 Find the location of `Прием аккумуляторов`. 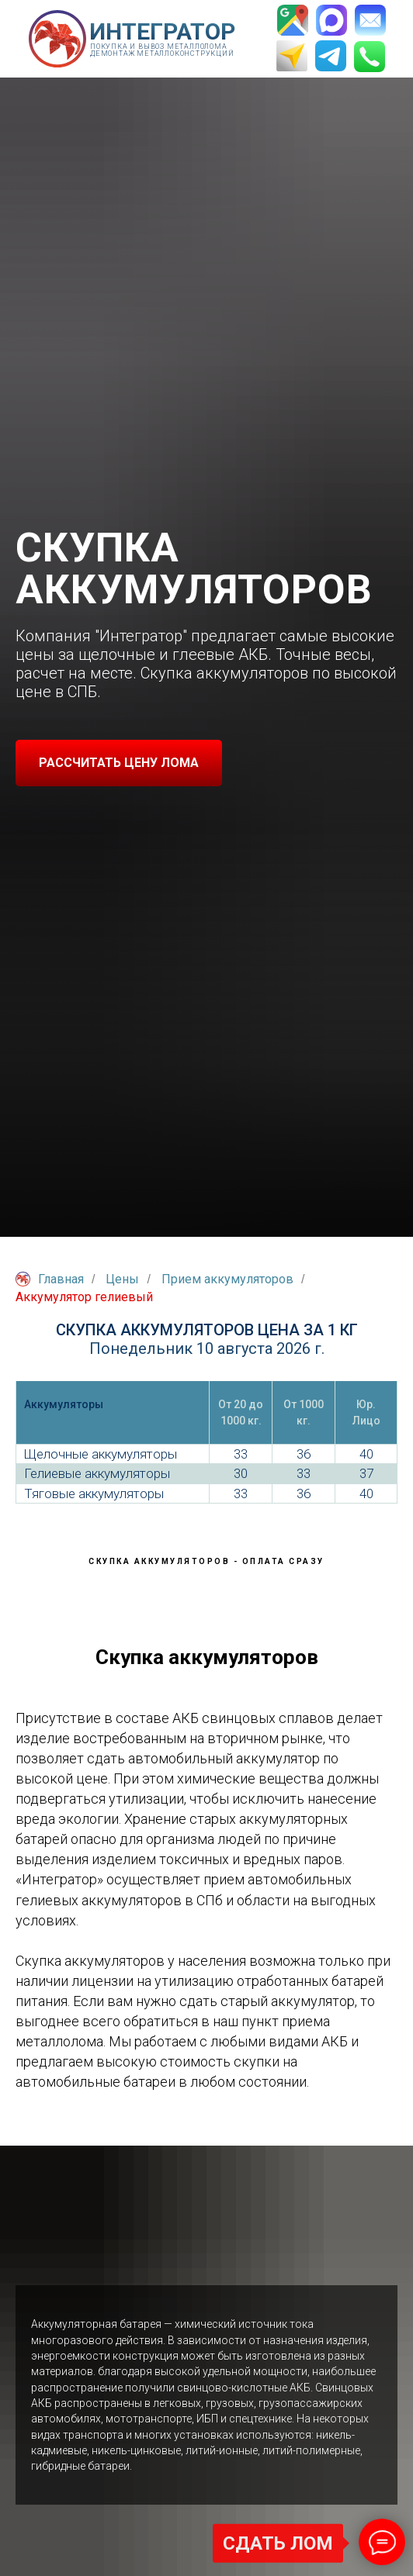

Прием аккумуляторов is located at coordinates (227, 1279).